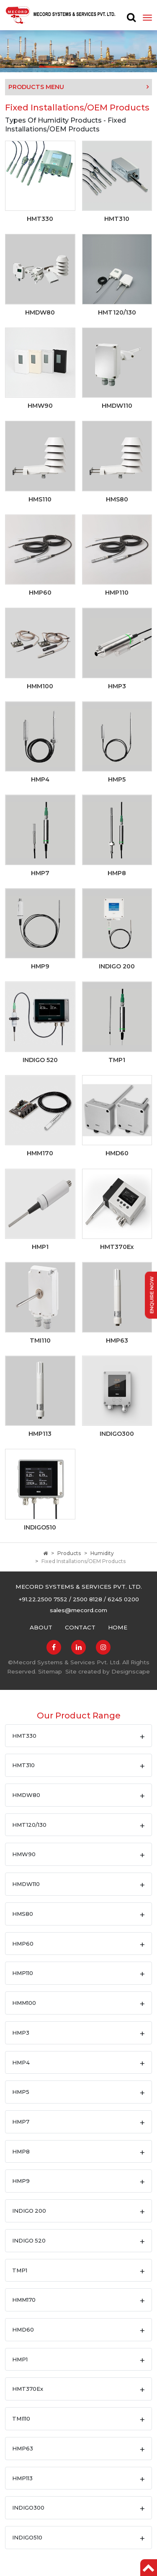 This screenshot has width=157, height=2576. What do you see at coordinates (29, 2240) in the screenshot?
I see `INDIGO 520` at bounding box center [29, 2240].